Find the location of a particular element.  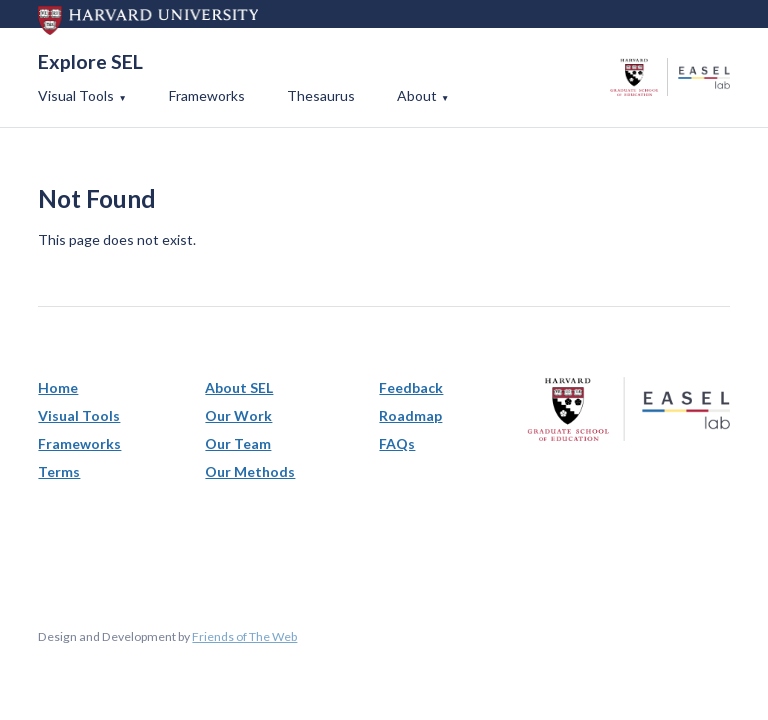

FAQs is located at coordinates (397, 443).